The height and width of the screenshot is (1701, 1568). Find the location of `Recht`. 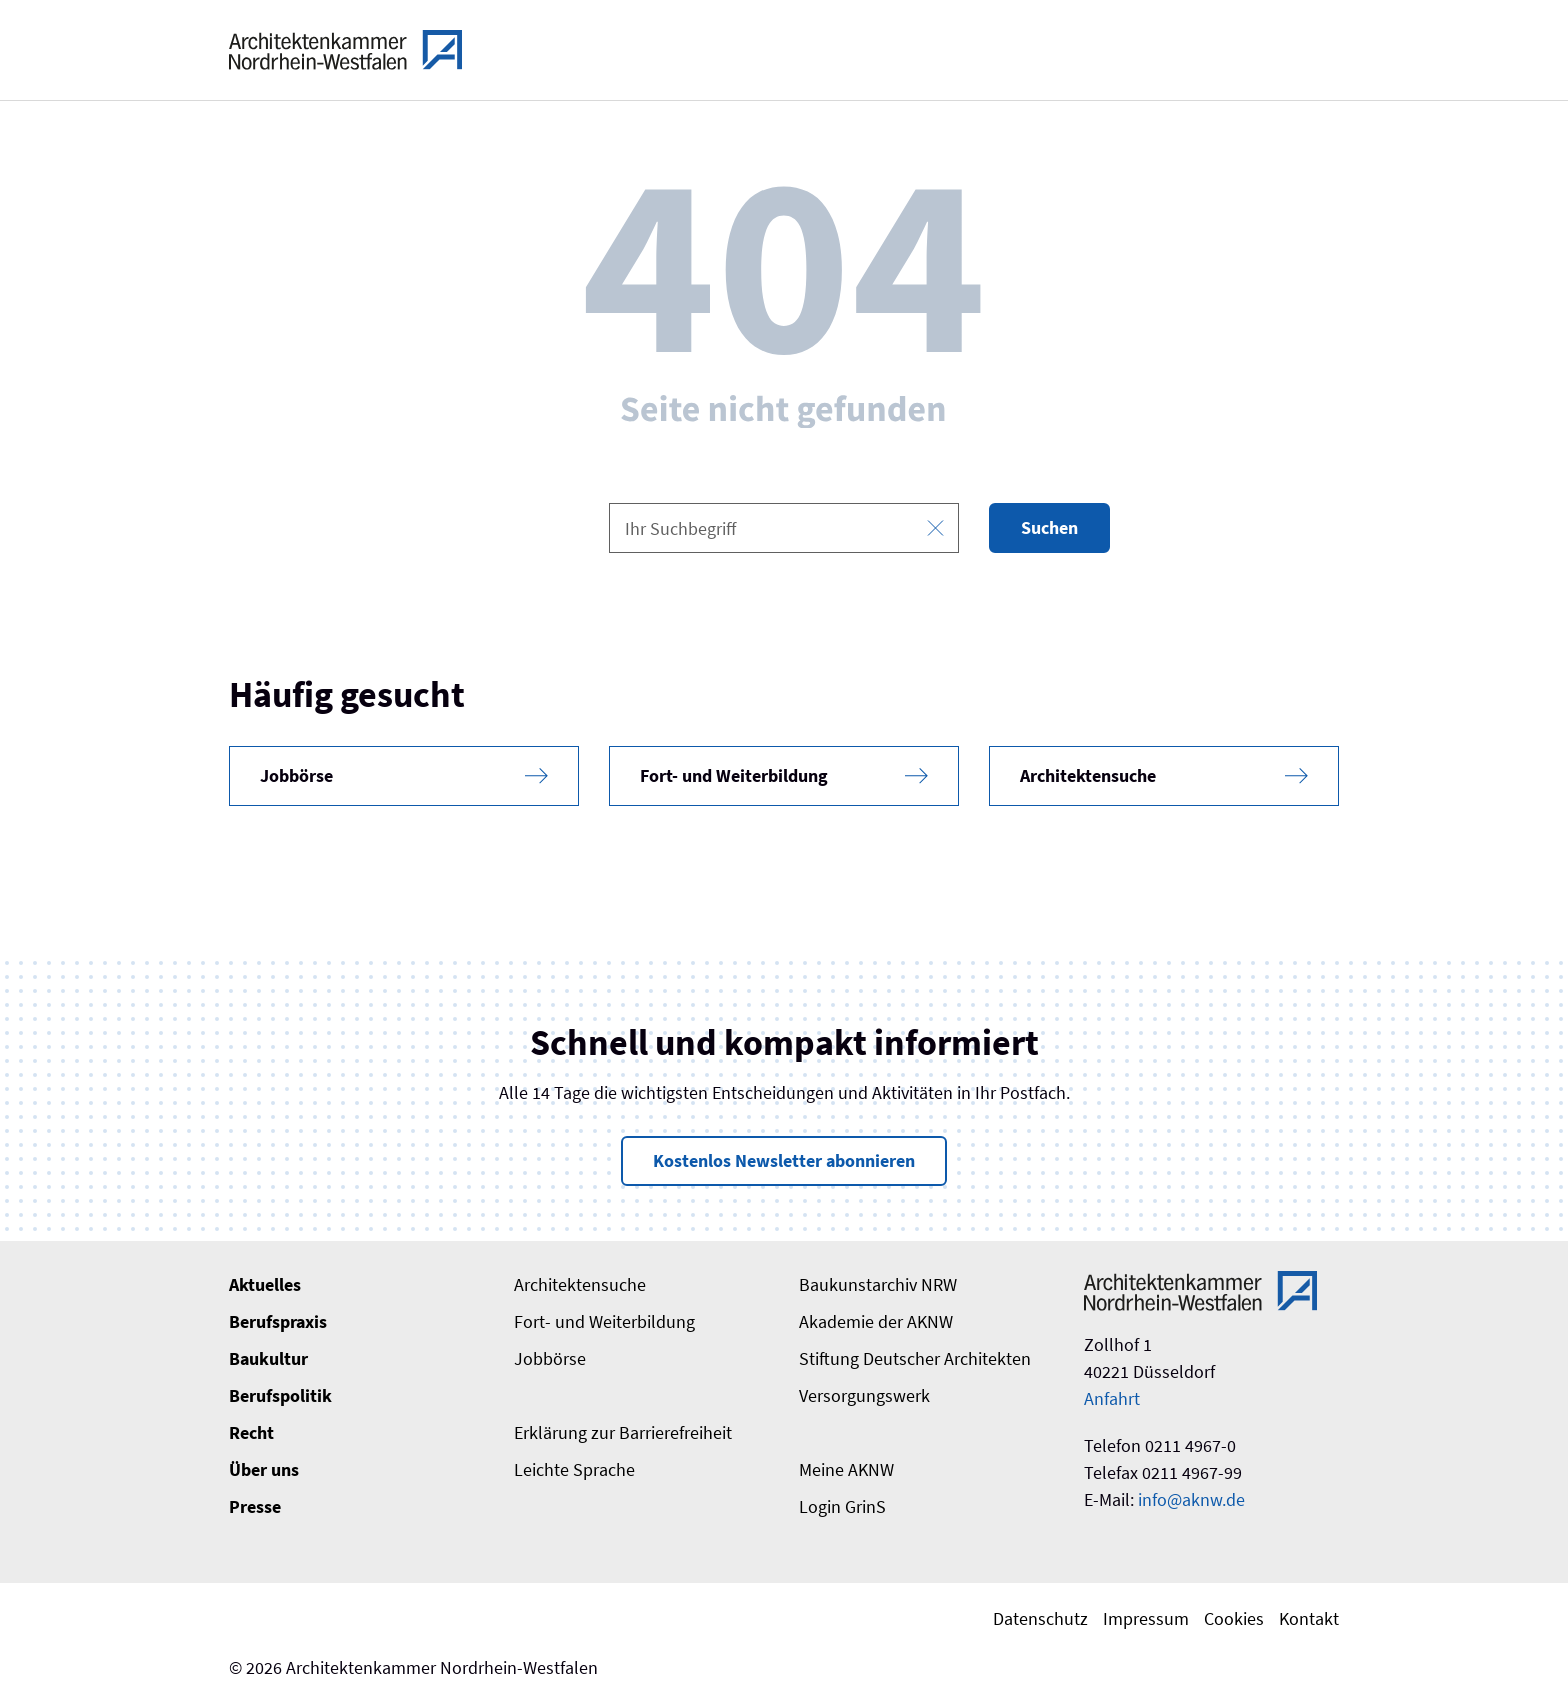

Recht is located at coordinates (251, 1432).